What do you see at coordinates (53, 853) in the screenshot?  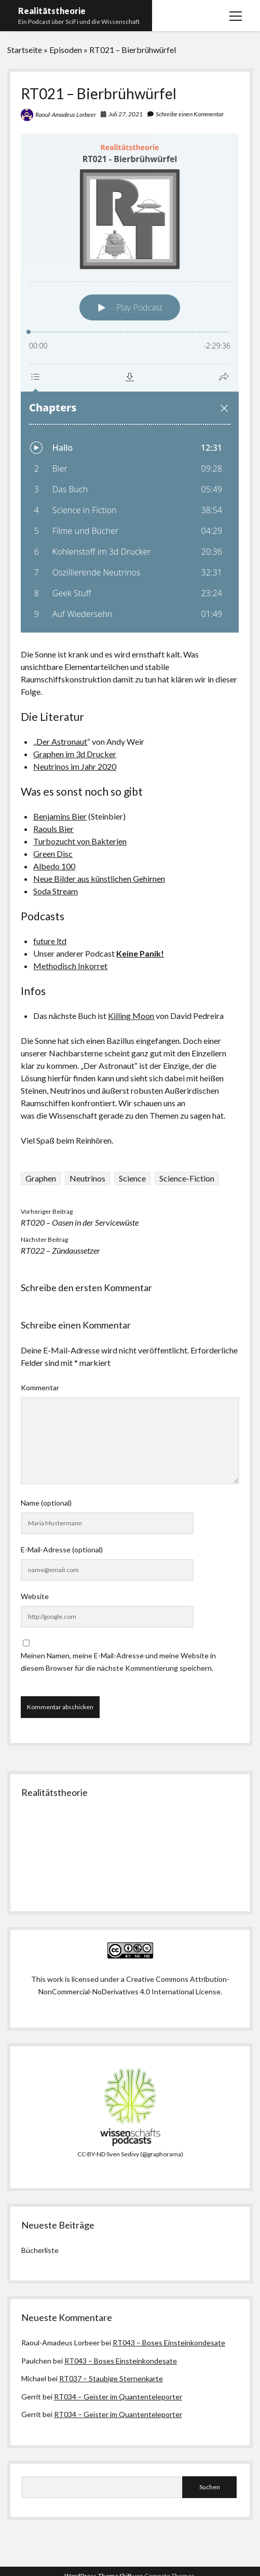 I see `Green Disc` at bounding box center [53, 853].